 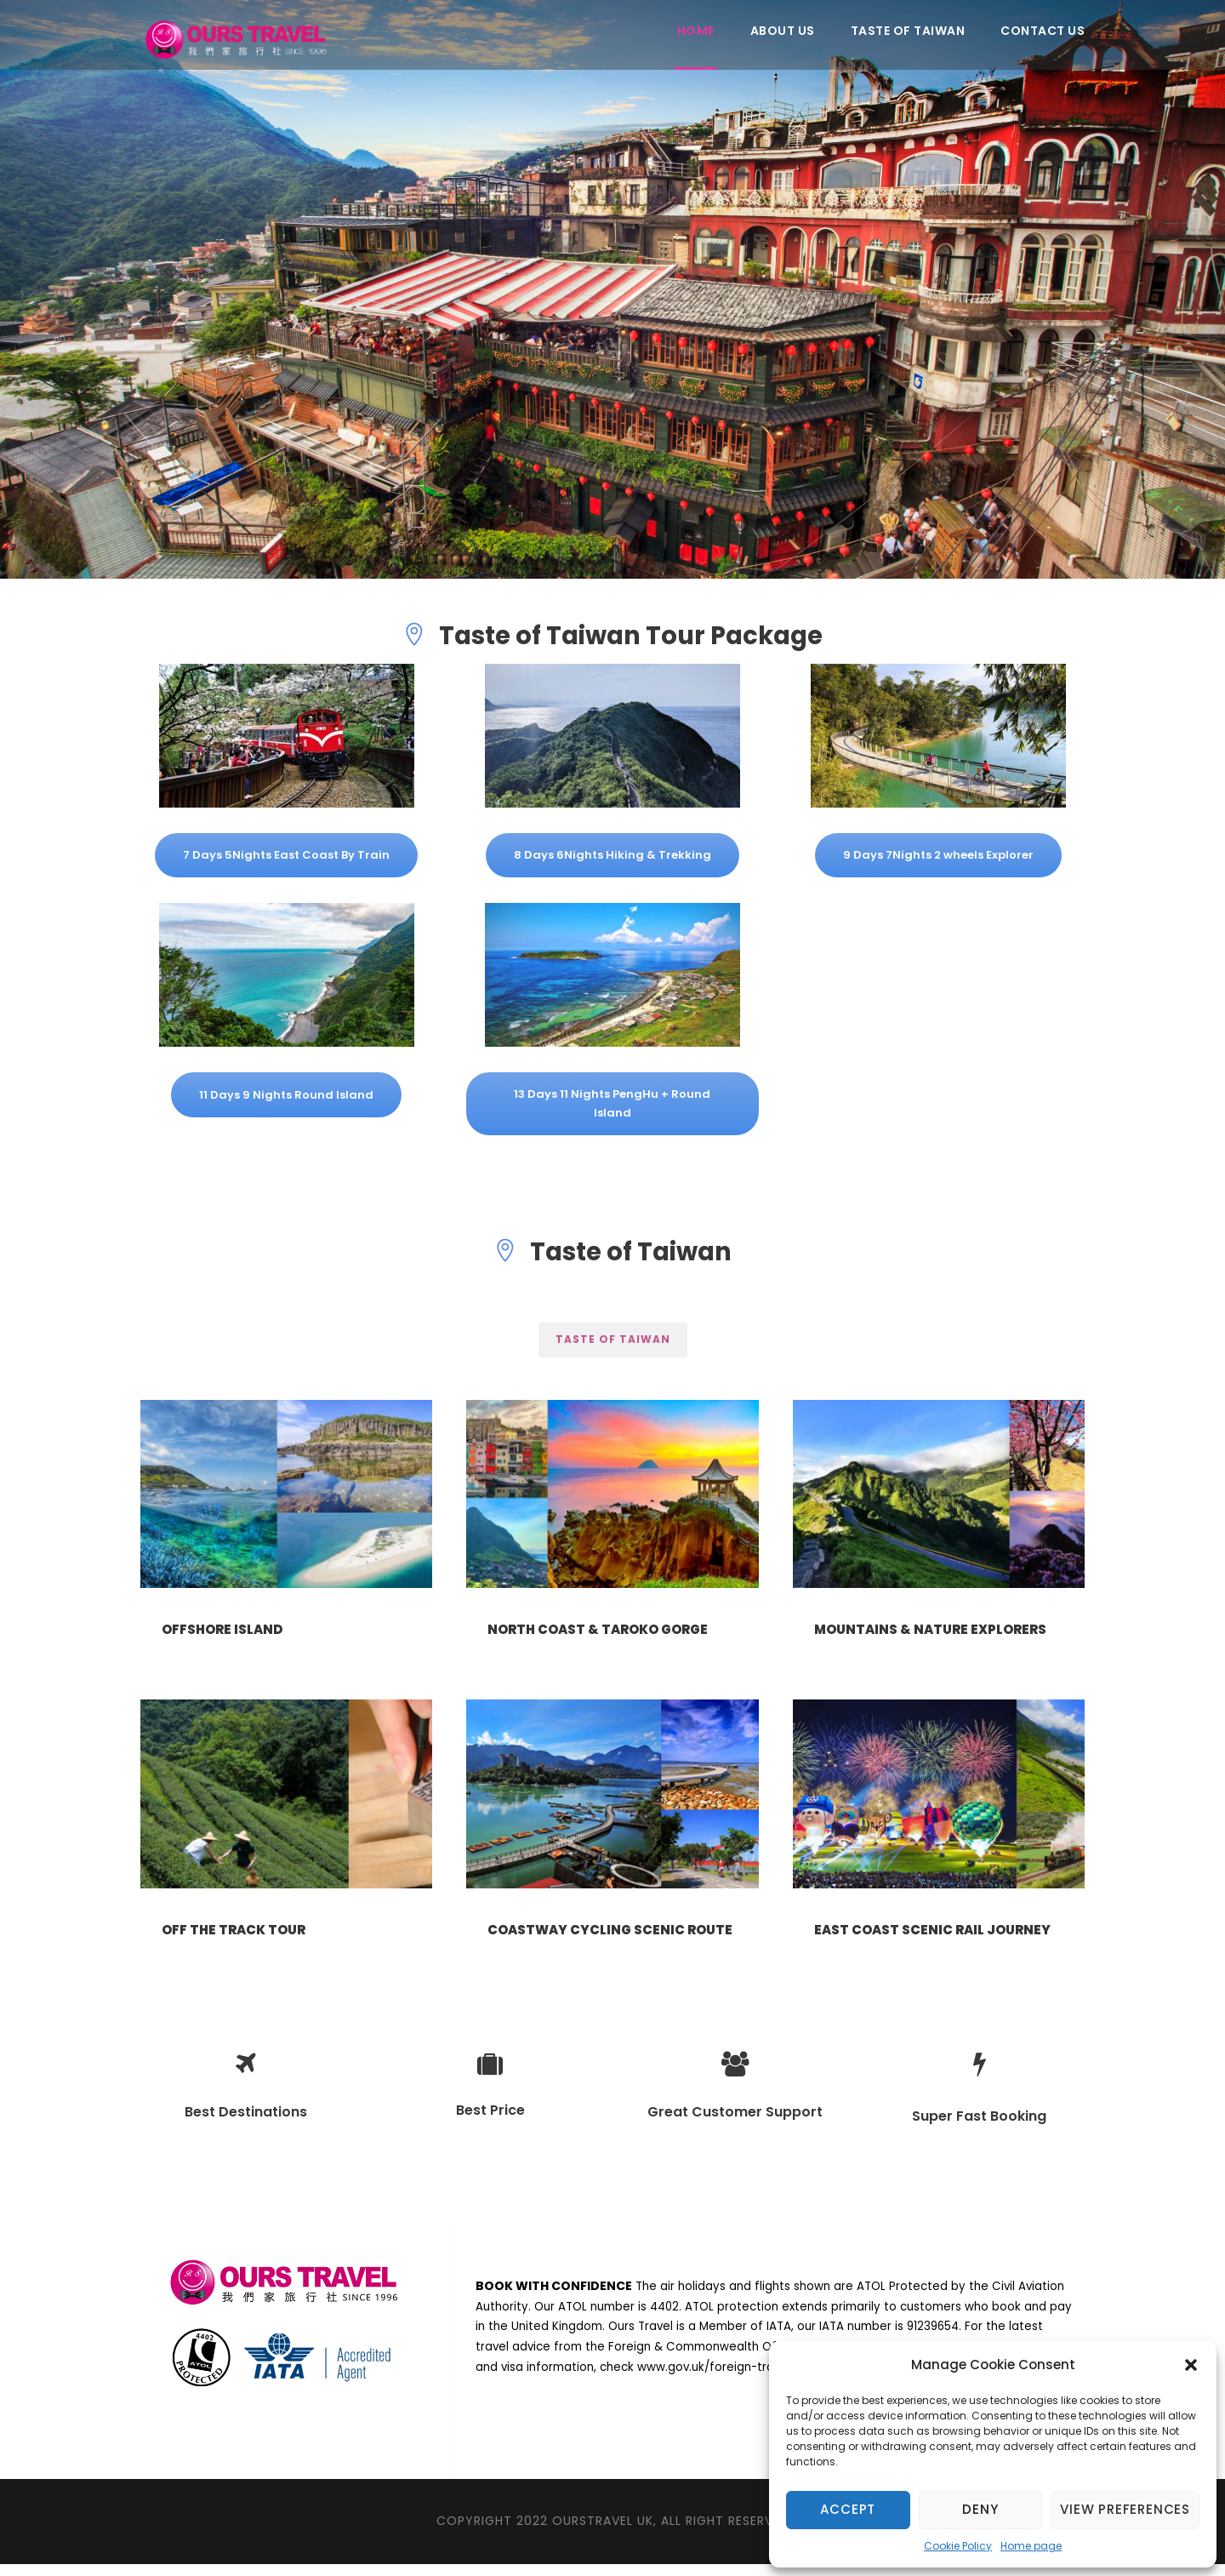 What do you see at coordinates (696, 30) in the screenshot?
I see `Home` at bounding box center [696, 30].